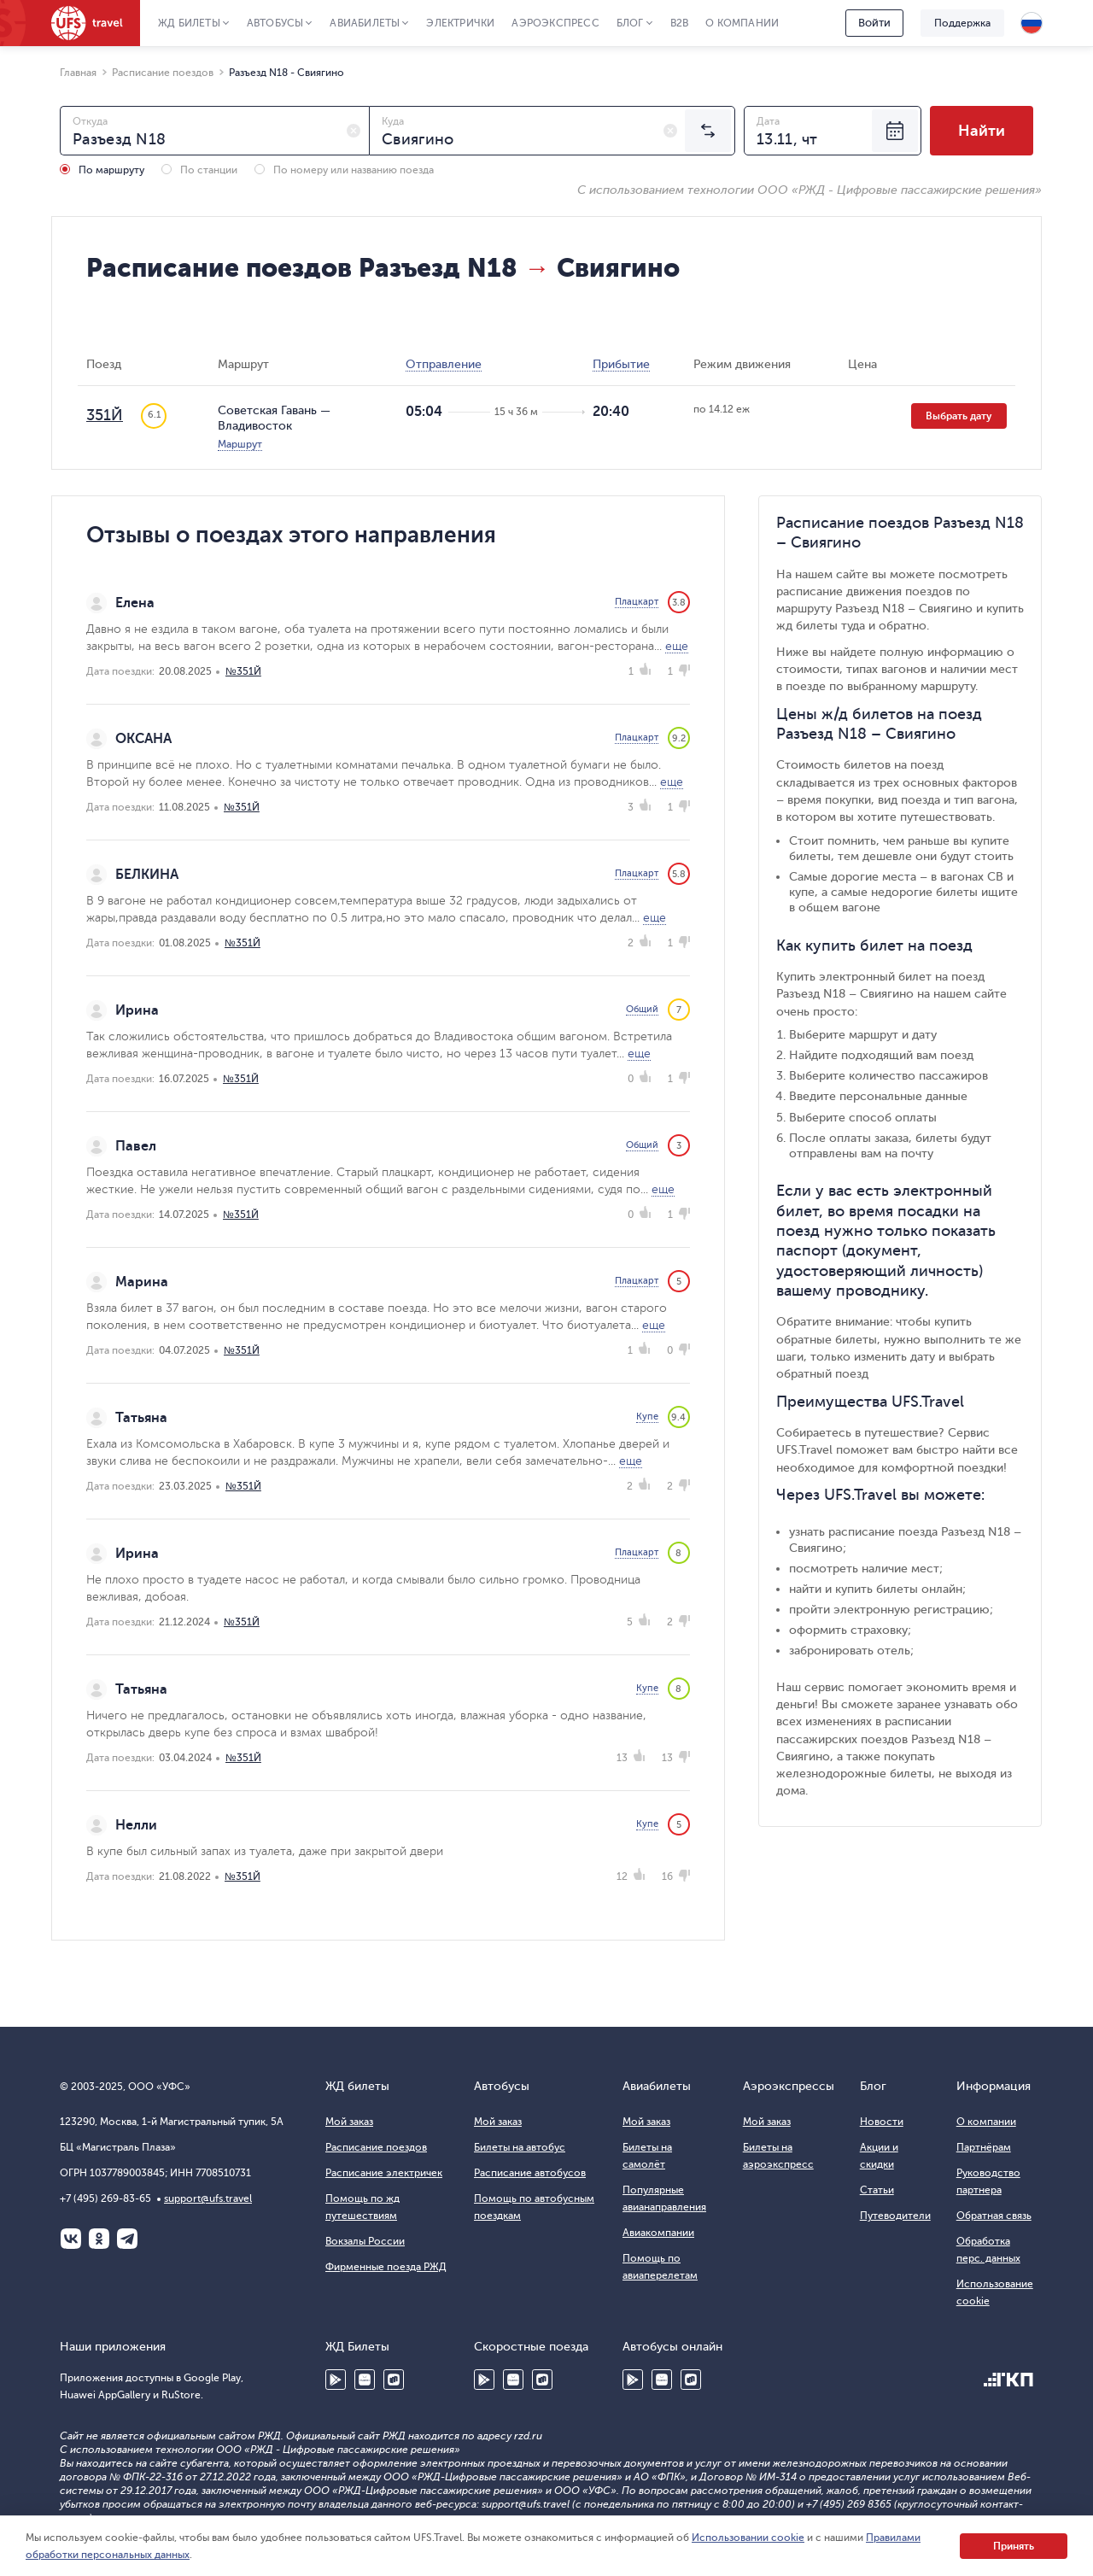 The width and height of the screenshot is (1093, 2576). Describe the element at coordinates (189, 23) in the screenshot. I see `ЖД Билеты` at that location.